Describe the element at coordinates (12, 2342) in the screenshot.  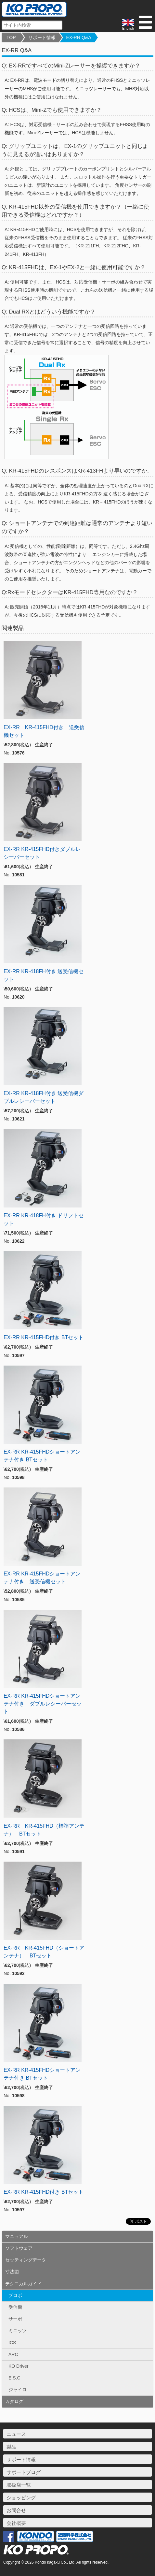
I see `ICS` at that location.